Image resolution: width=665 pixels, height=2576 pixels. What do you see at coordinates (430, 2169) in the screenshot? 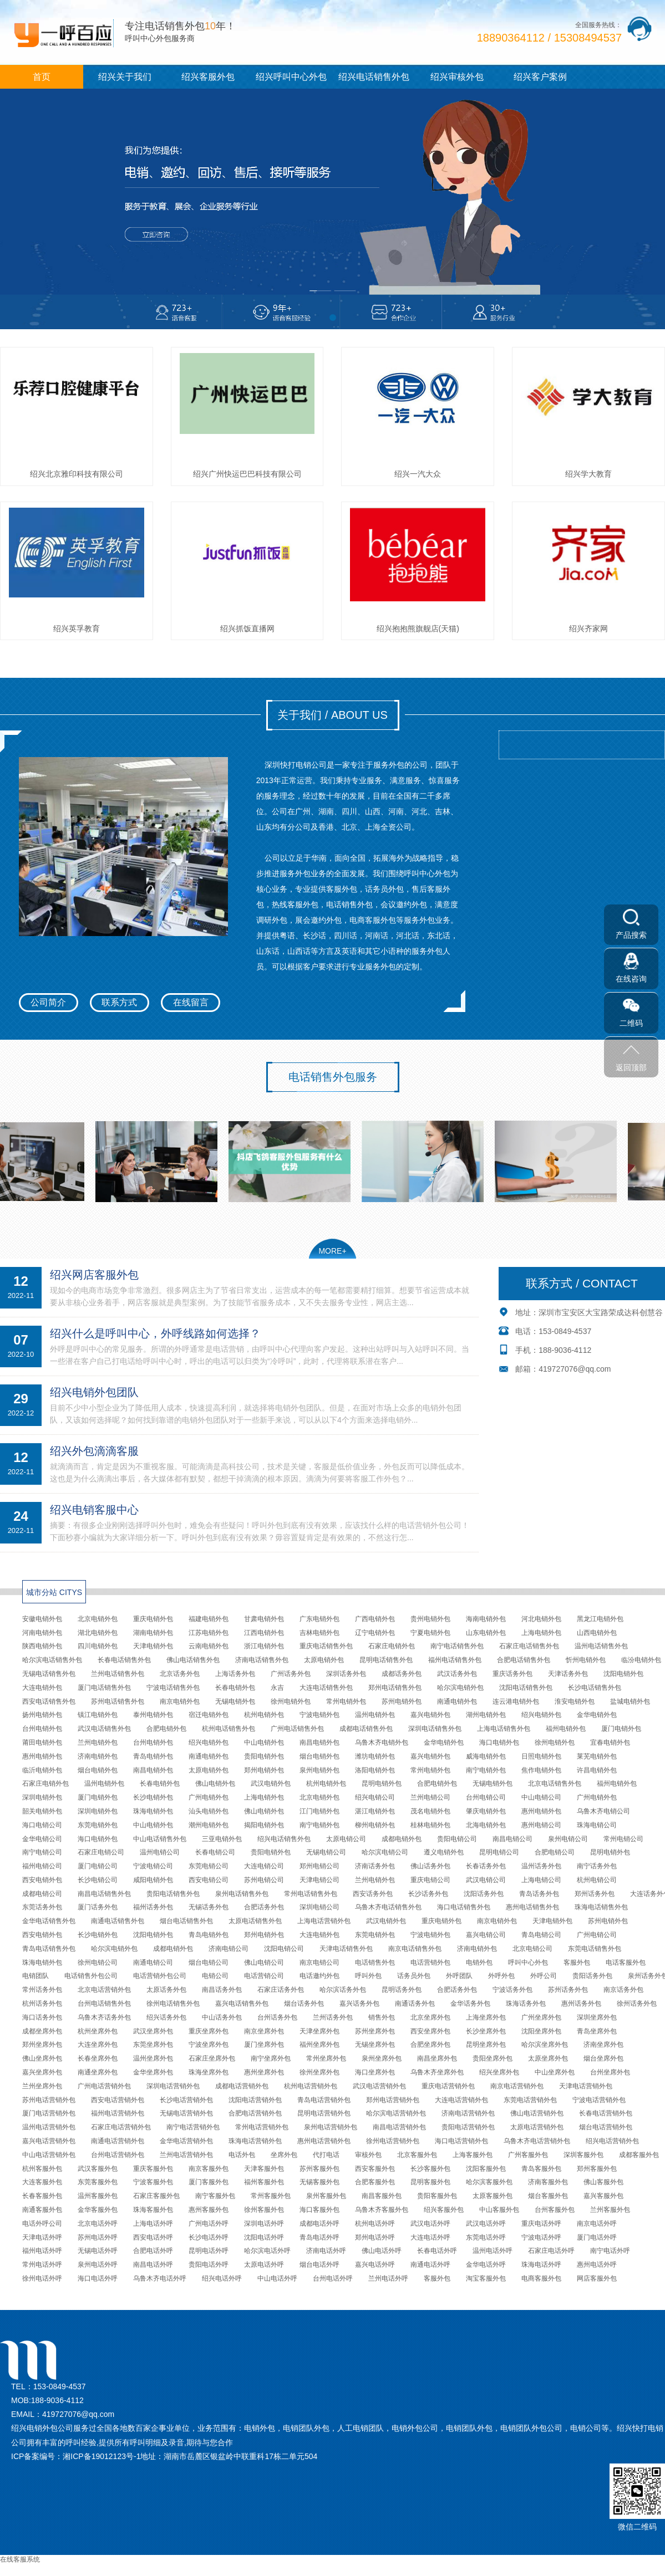
I see `长沙客服外包` at bounding box center [430, 2169].